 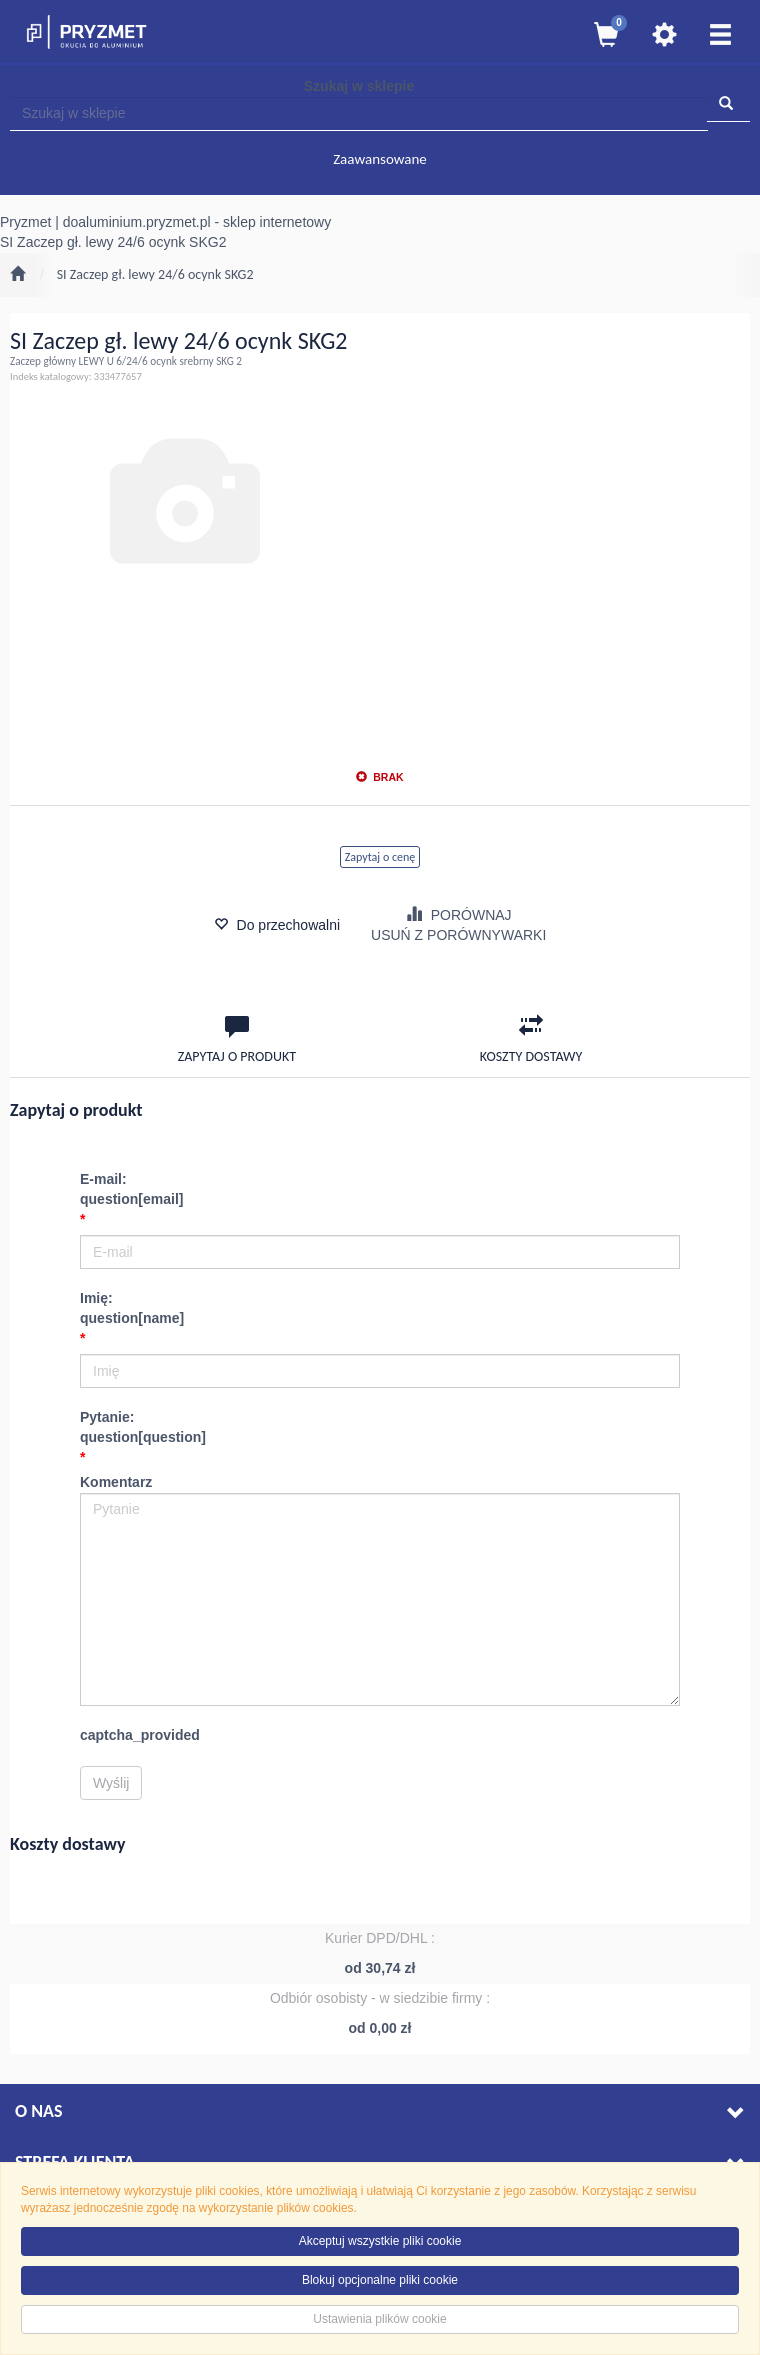 I want to click on Wyślij, so click(x=111, y=1783).